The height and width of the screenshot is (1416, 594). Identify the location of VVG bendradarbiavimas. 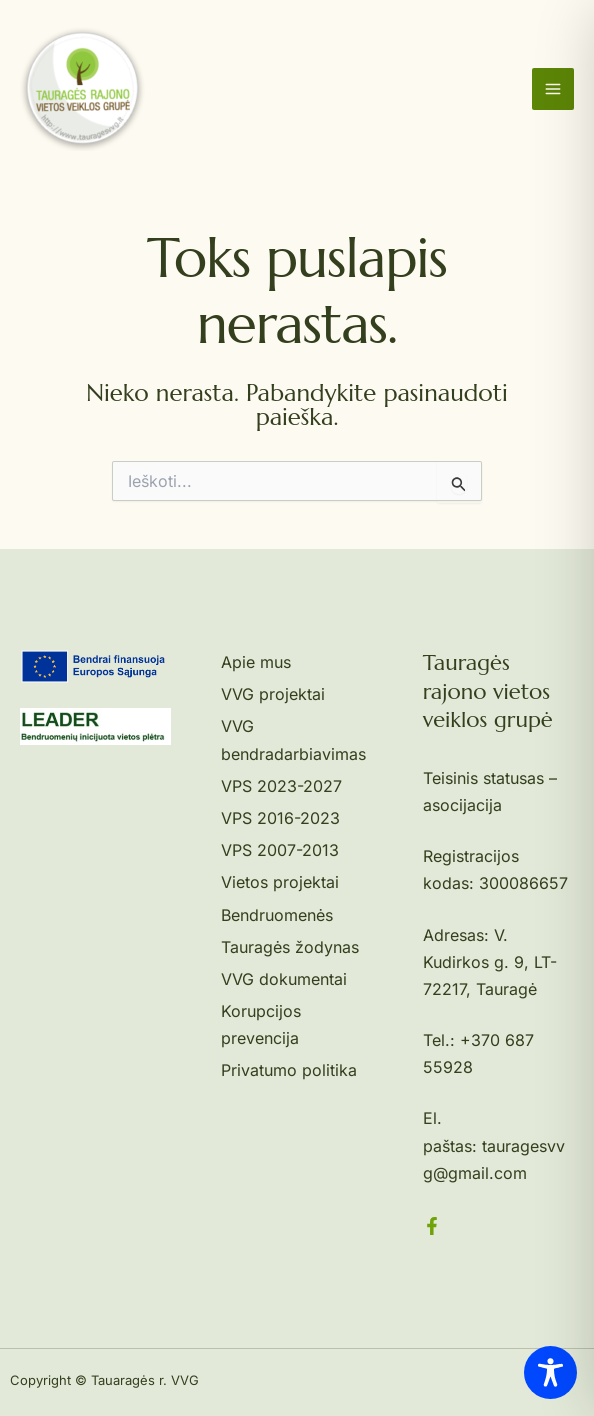
(293, 739).